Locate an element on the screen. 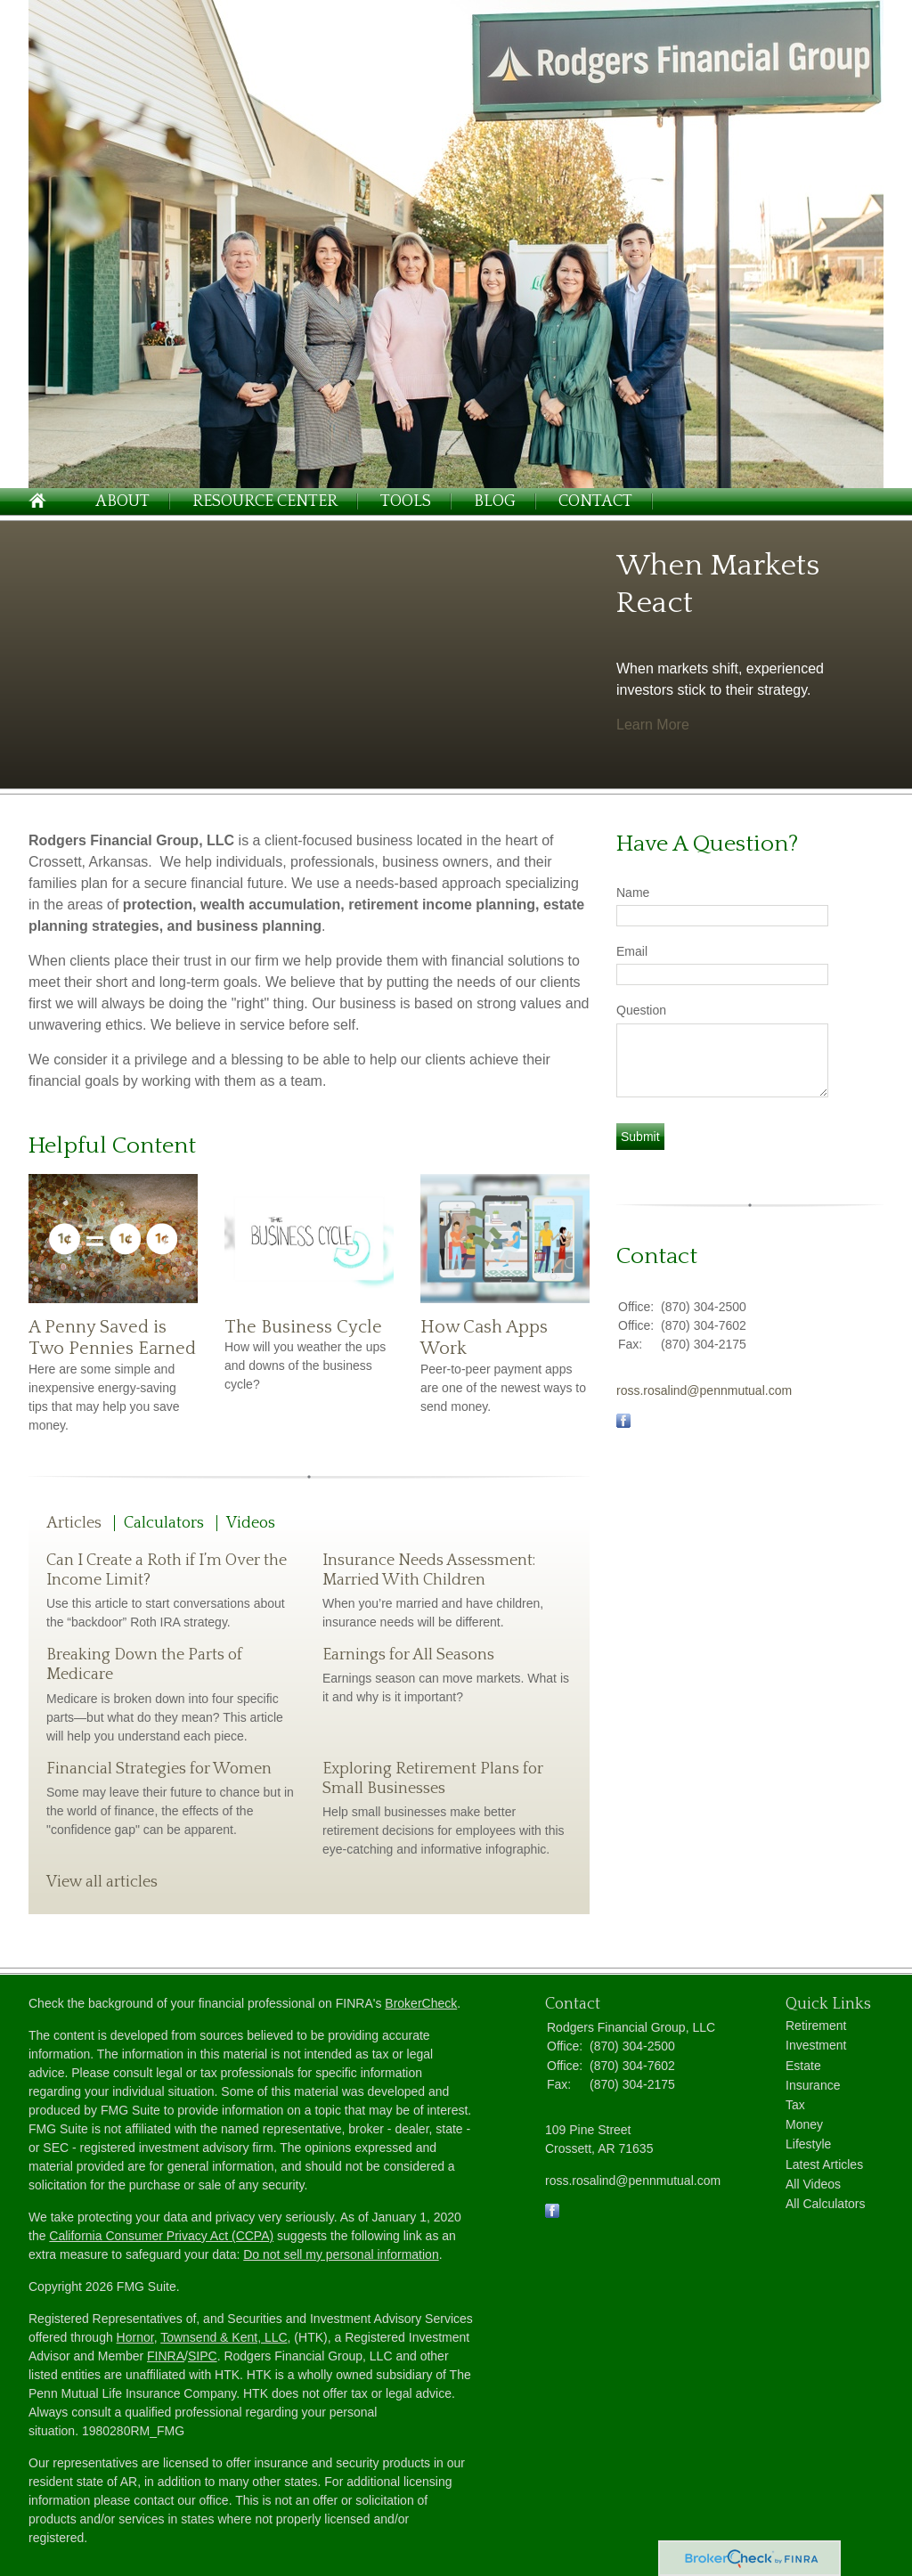 This screenshot has height=2576, width=912. All Videos is located at coordinates (813, 2184).